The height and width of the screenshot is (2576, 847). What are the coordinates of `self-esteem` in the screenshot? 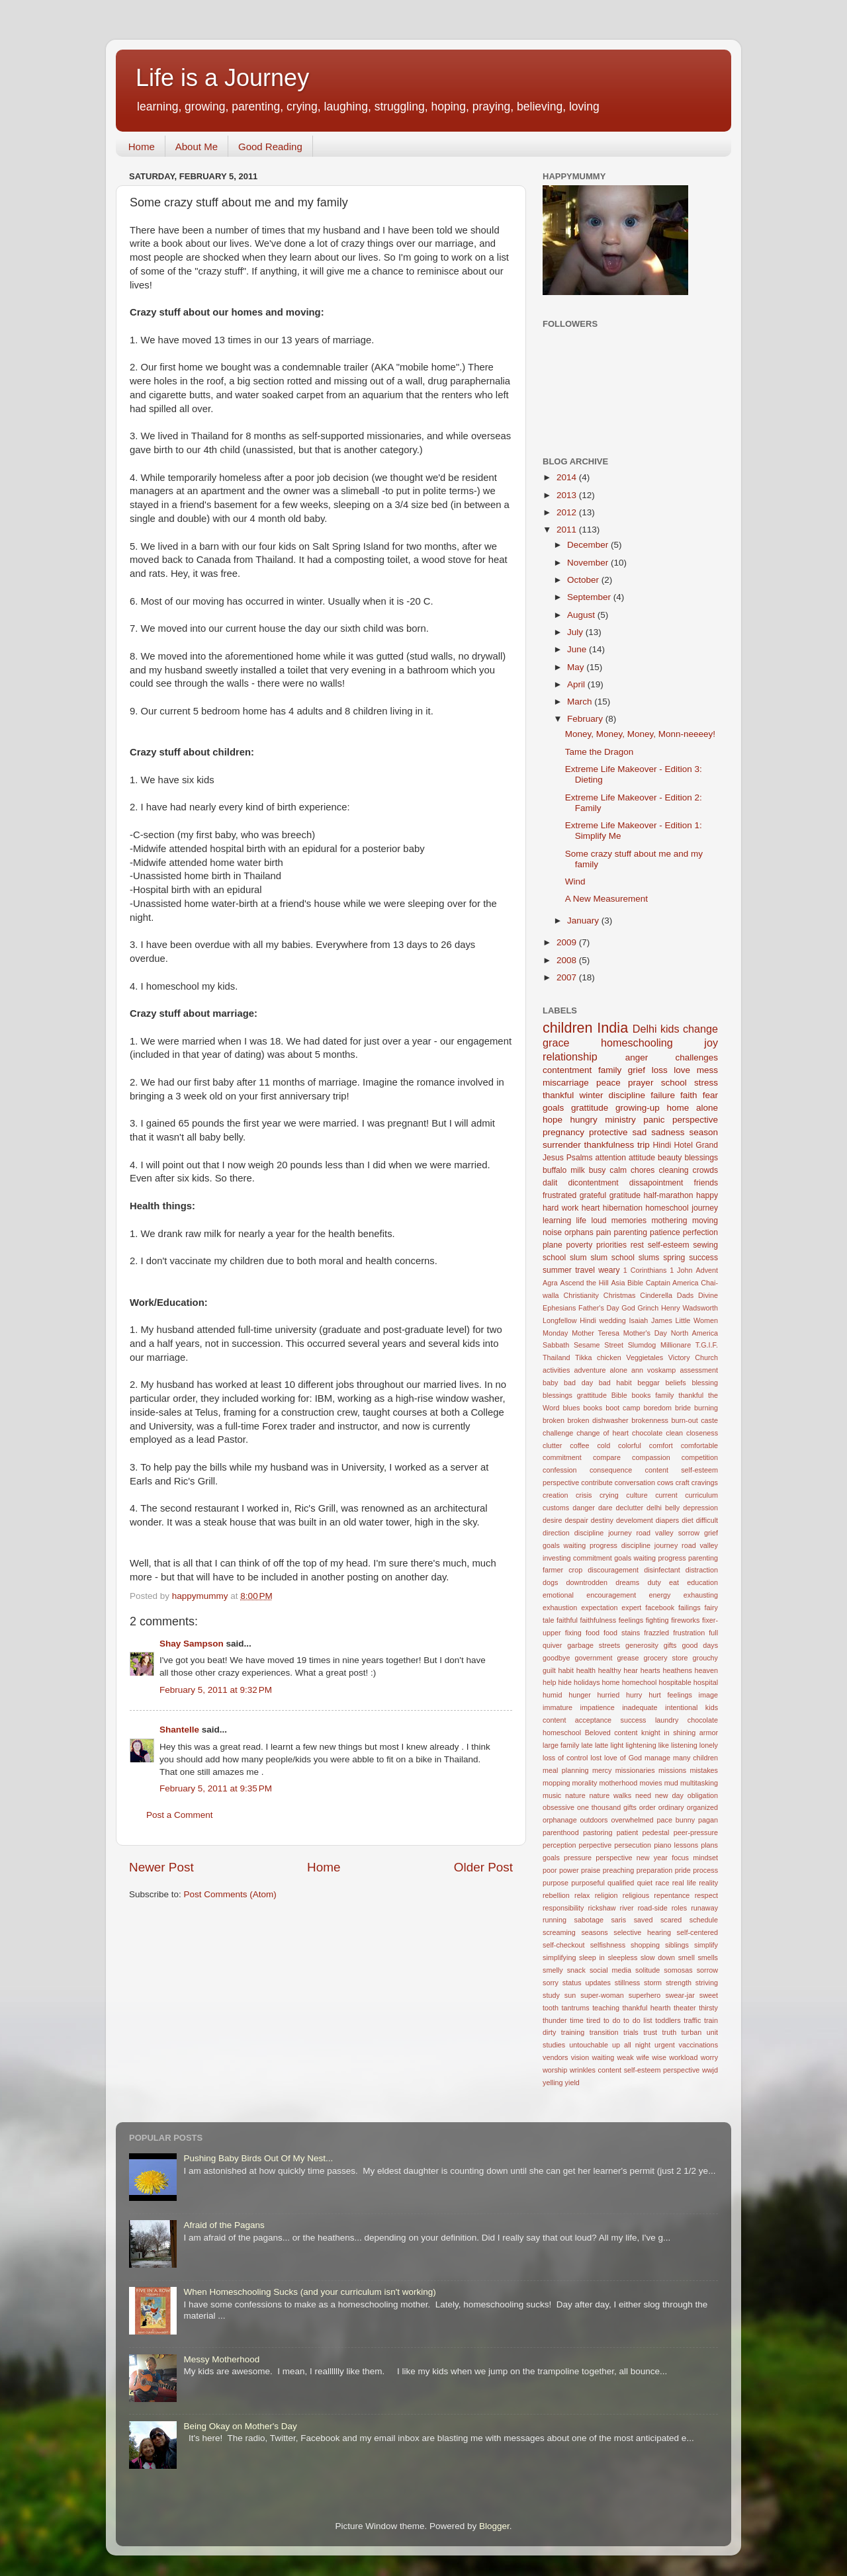 It's located at (669, 1245).